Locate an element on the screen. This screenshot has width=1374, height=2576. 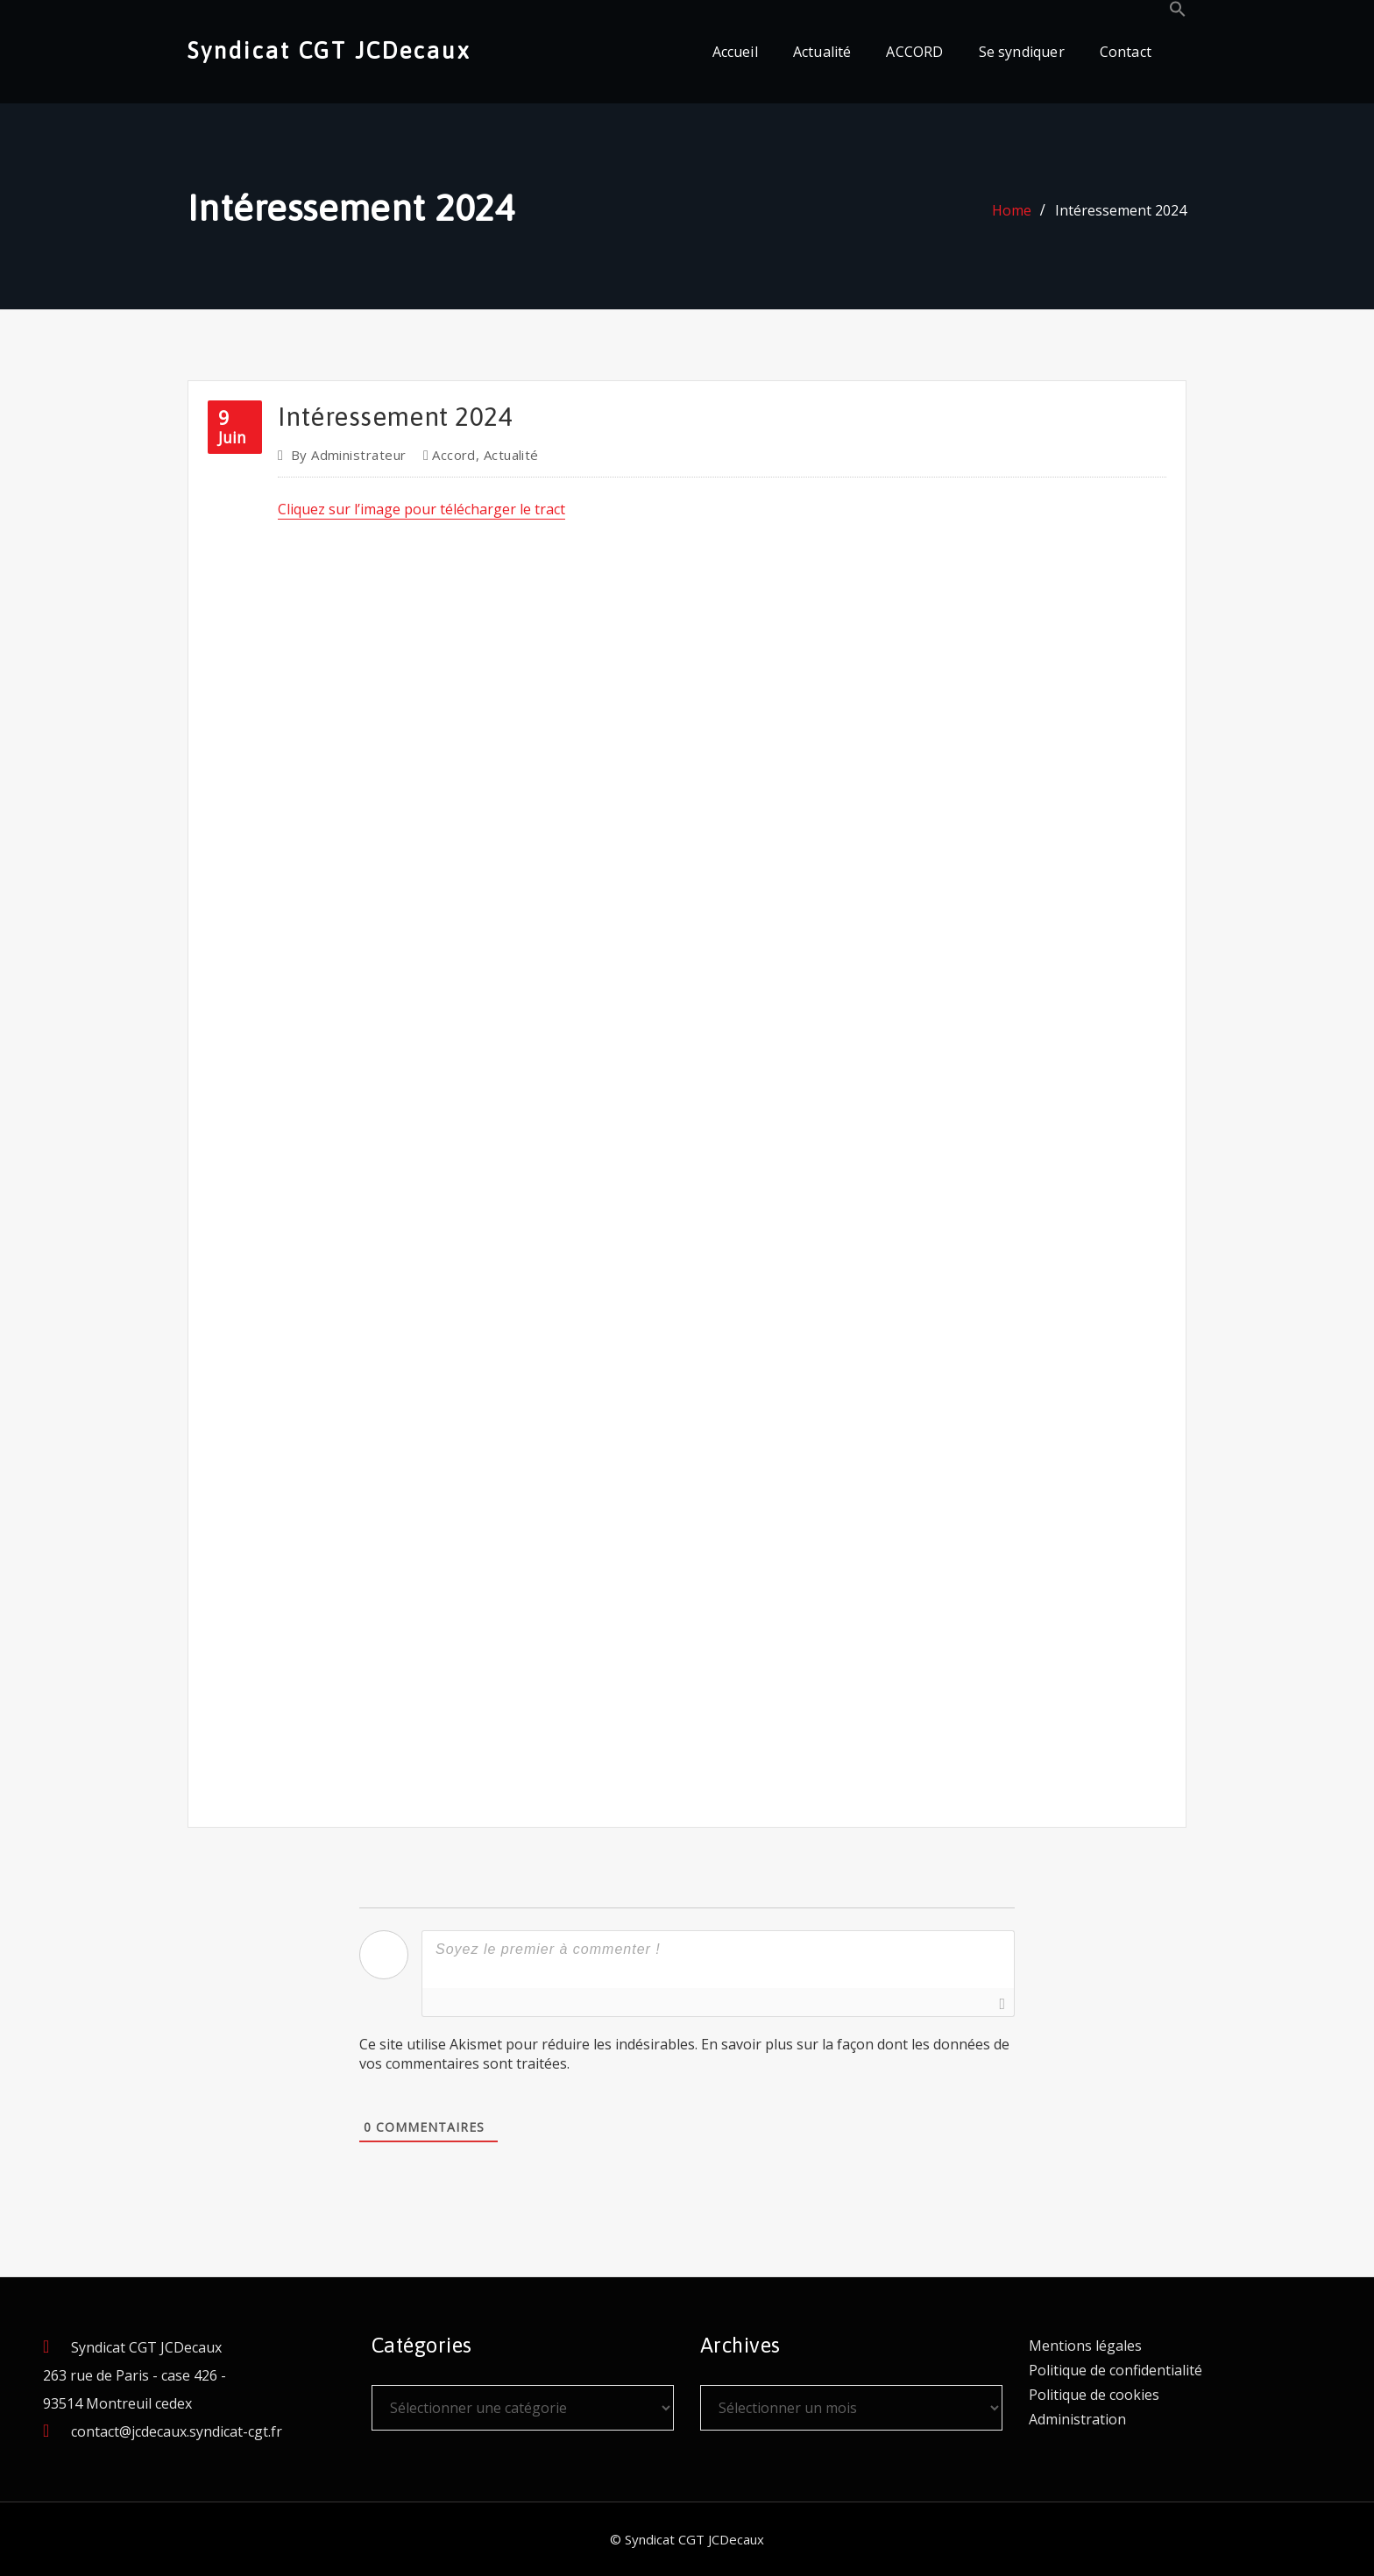
Syndicat CGT JCDecaux is located at coordinates (329, 50).